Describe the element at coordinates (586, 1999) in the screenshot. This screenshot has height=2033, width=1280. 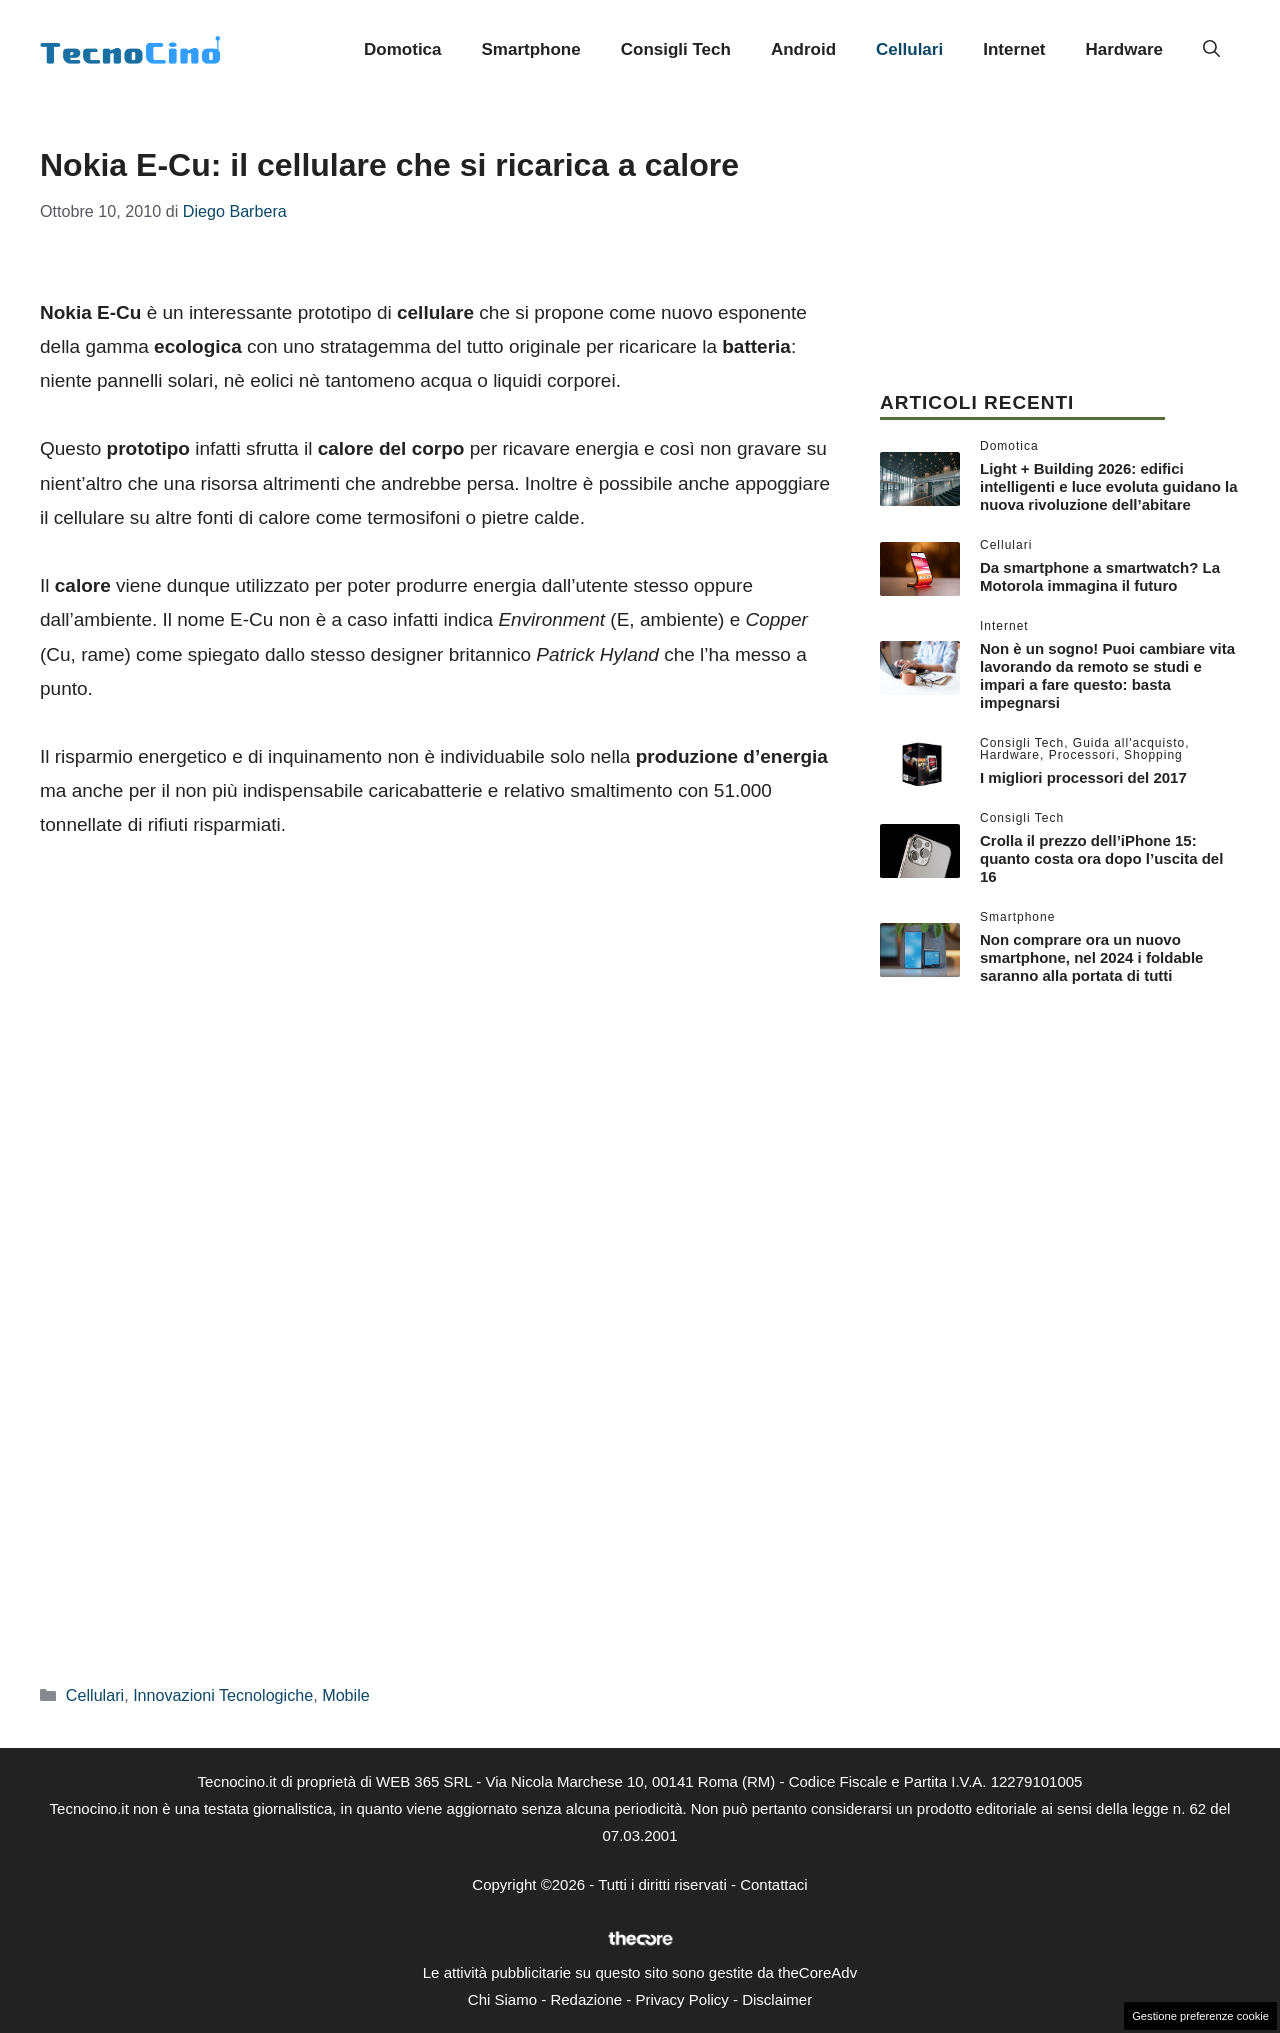
I see `Redazione` at that location.